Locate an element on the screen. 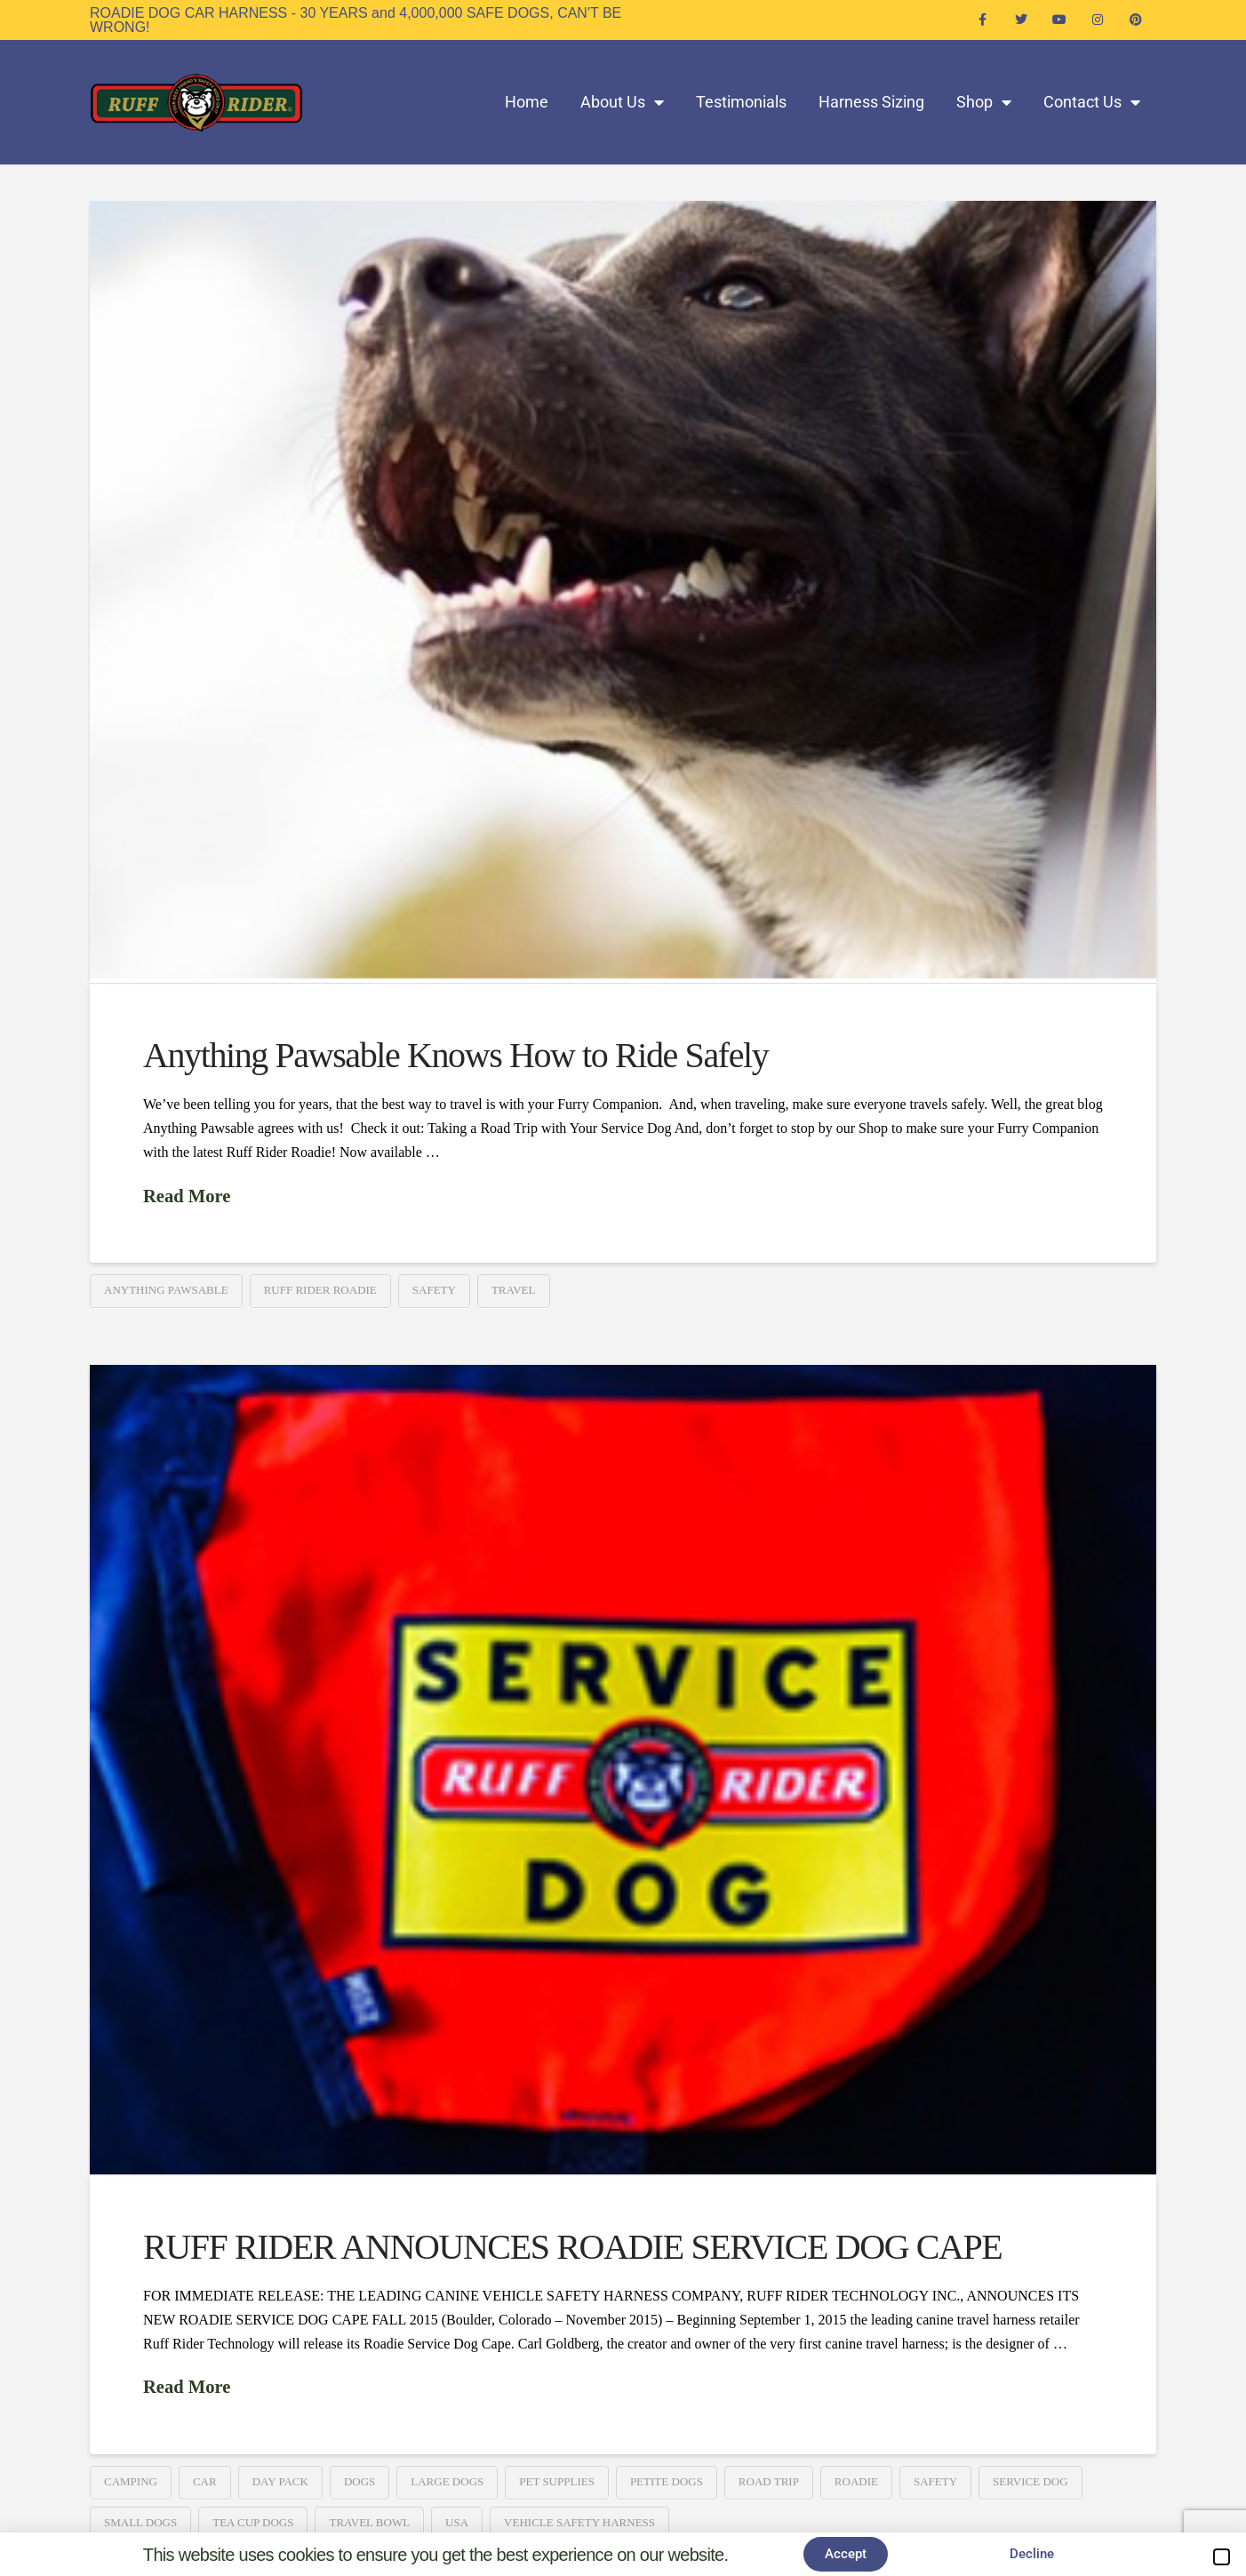  Read More is located at coordinates (186, 1196).